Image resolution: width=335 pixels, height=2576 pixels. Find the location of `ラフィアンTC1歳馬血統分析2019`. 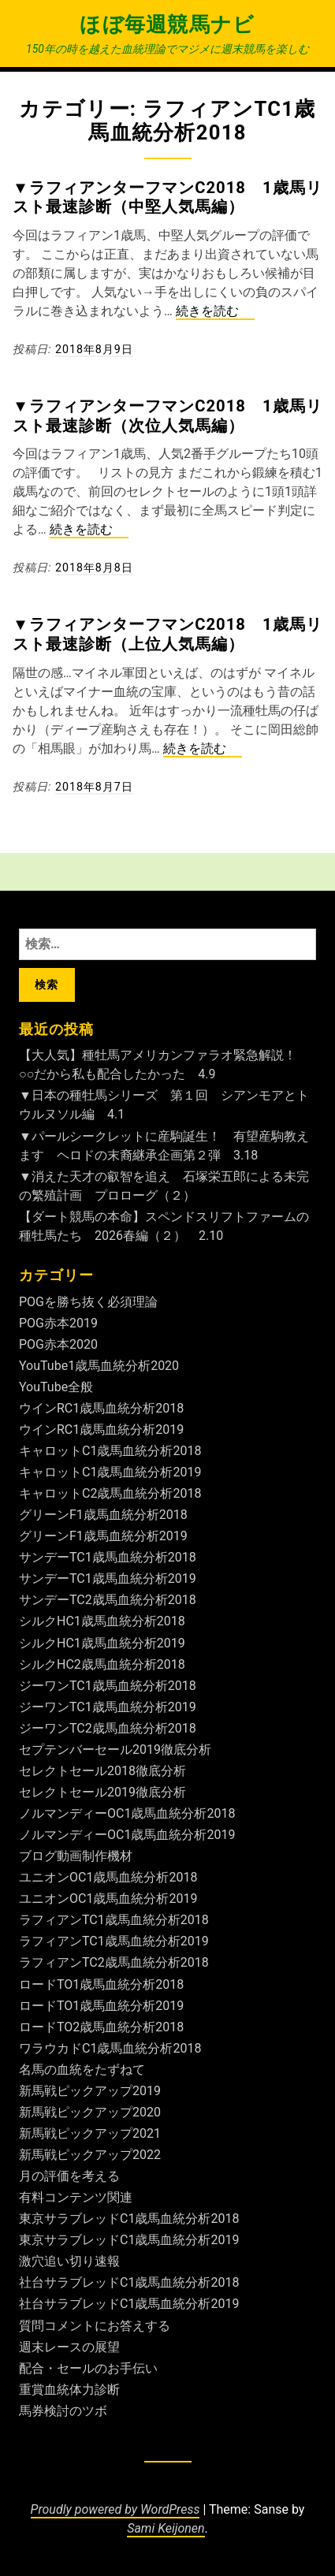

ラフィアンTC1歳馬血統分析2019 is located at coordinates (114, 1941).